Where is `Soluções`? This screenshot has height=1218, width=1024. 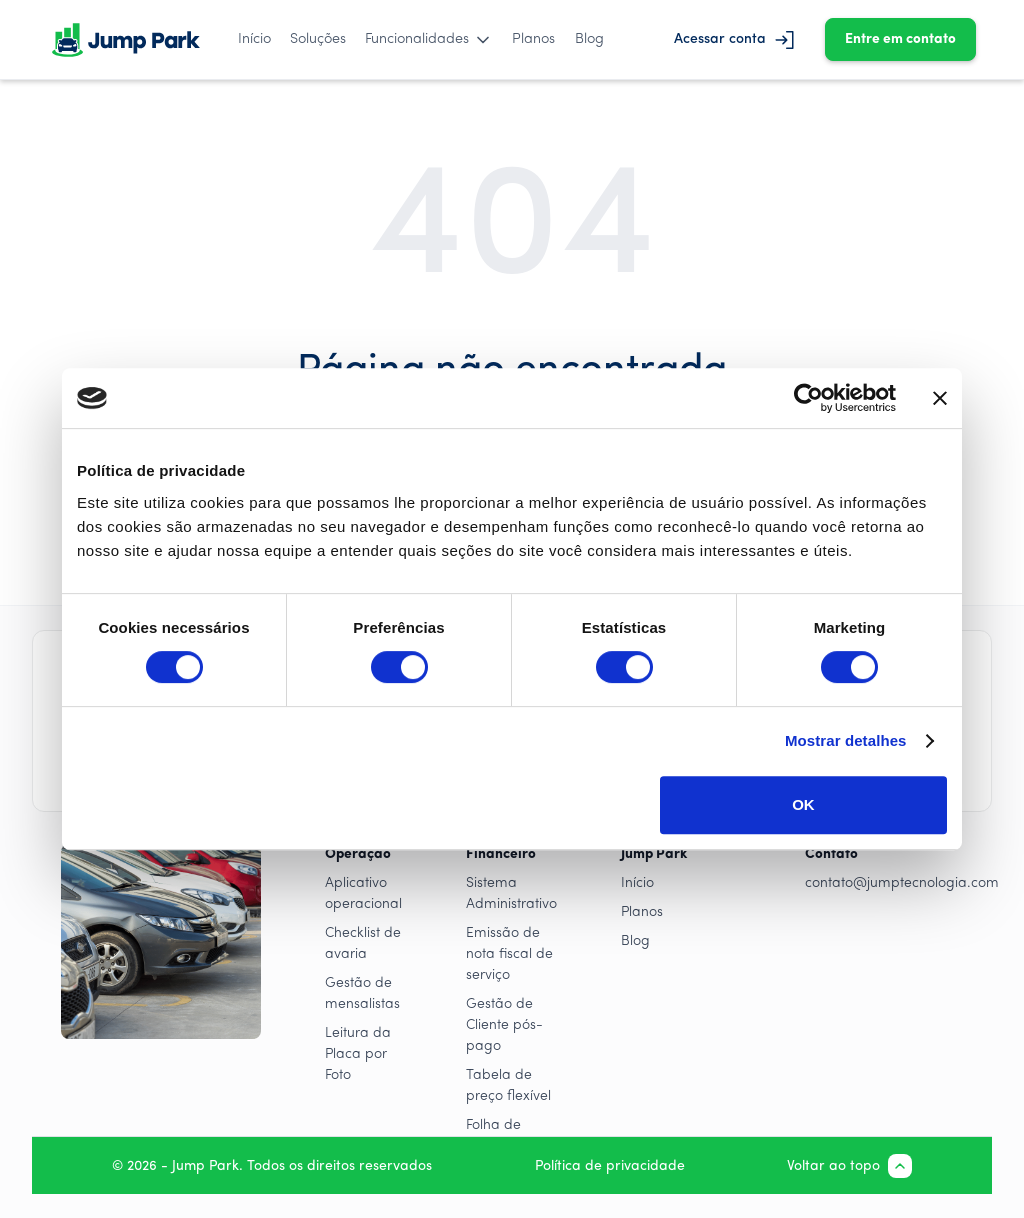 Soluções is located at coordinates (318, 39).